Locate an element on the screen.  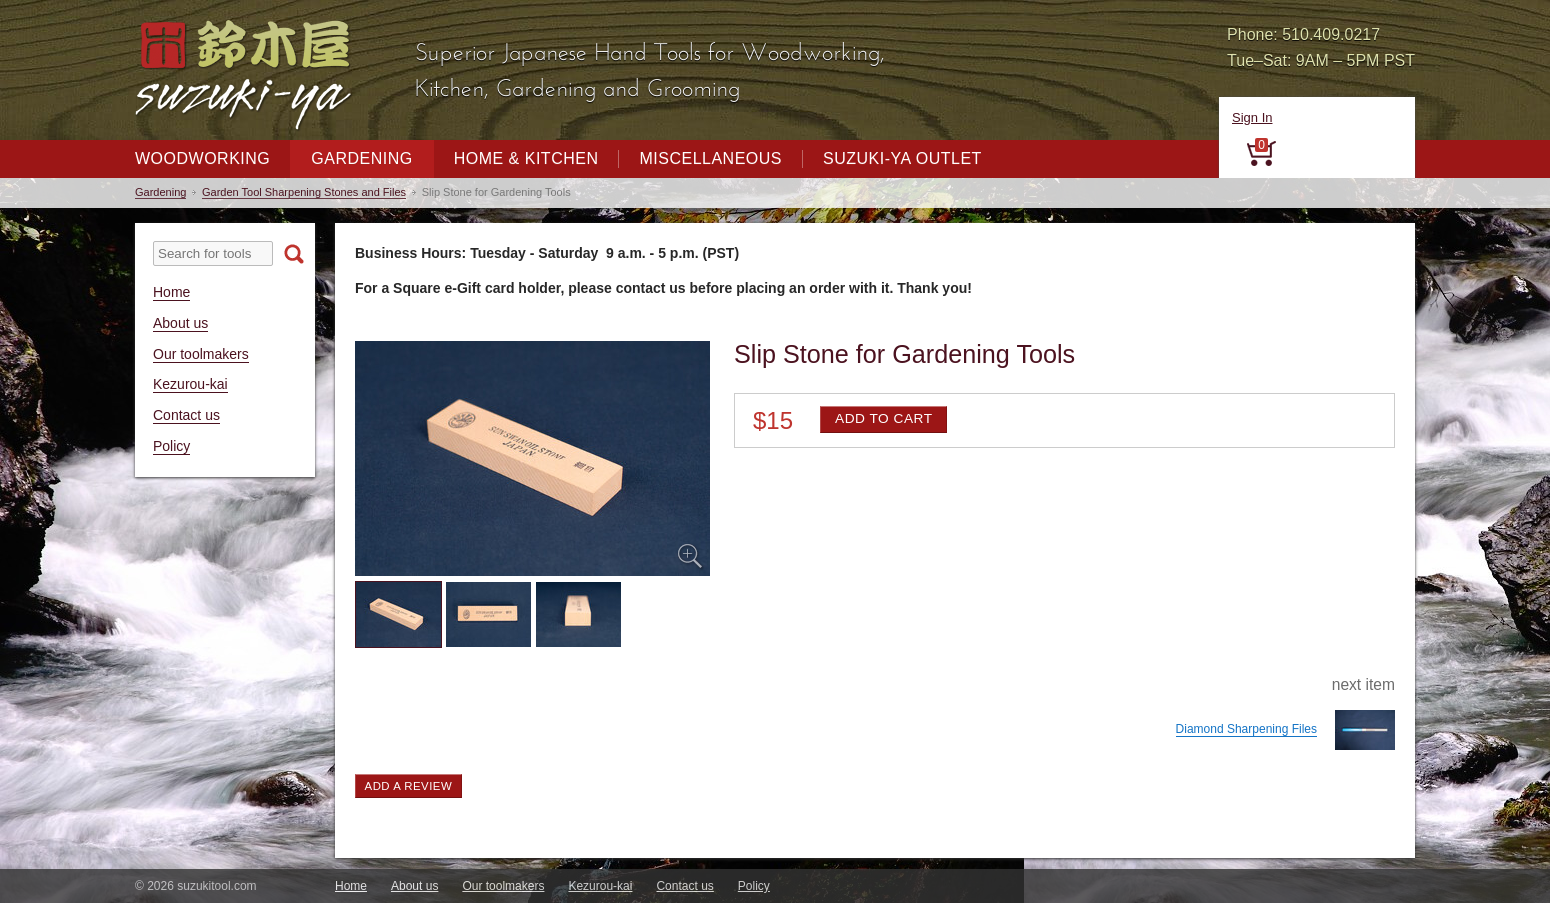
Home is located at coordinates (171, 292).